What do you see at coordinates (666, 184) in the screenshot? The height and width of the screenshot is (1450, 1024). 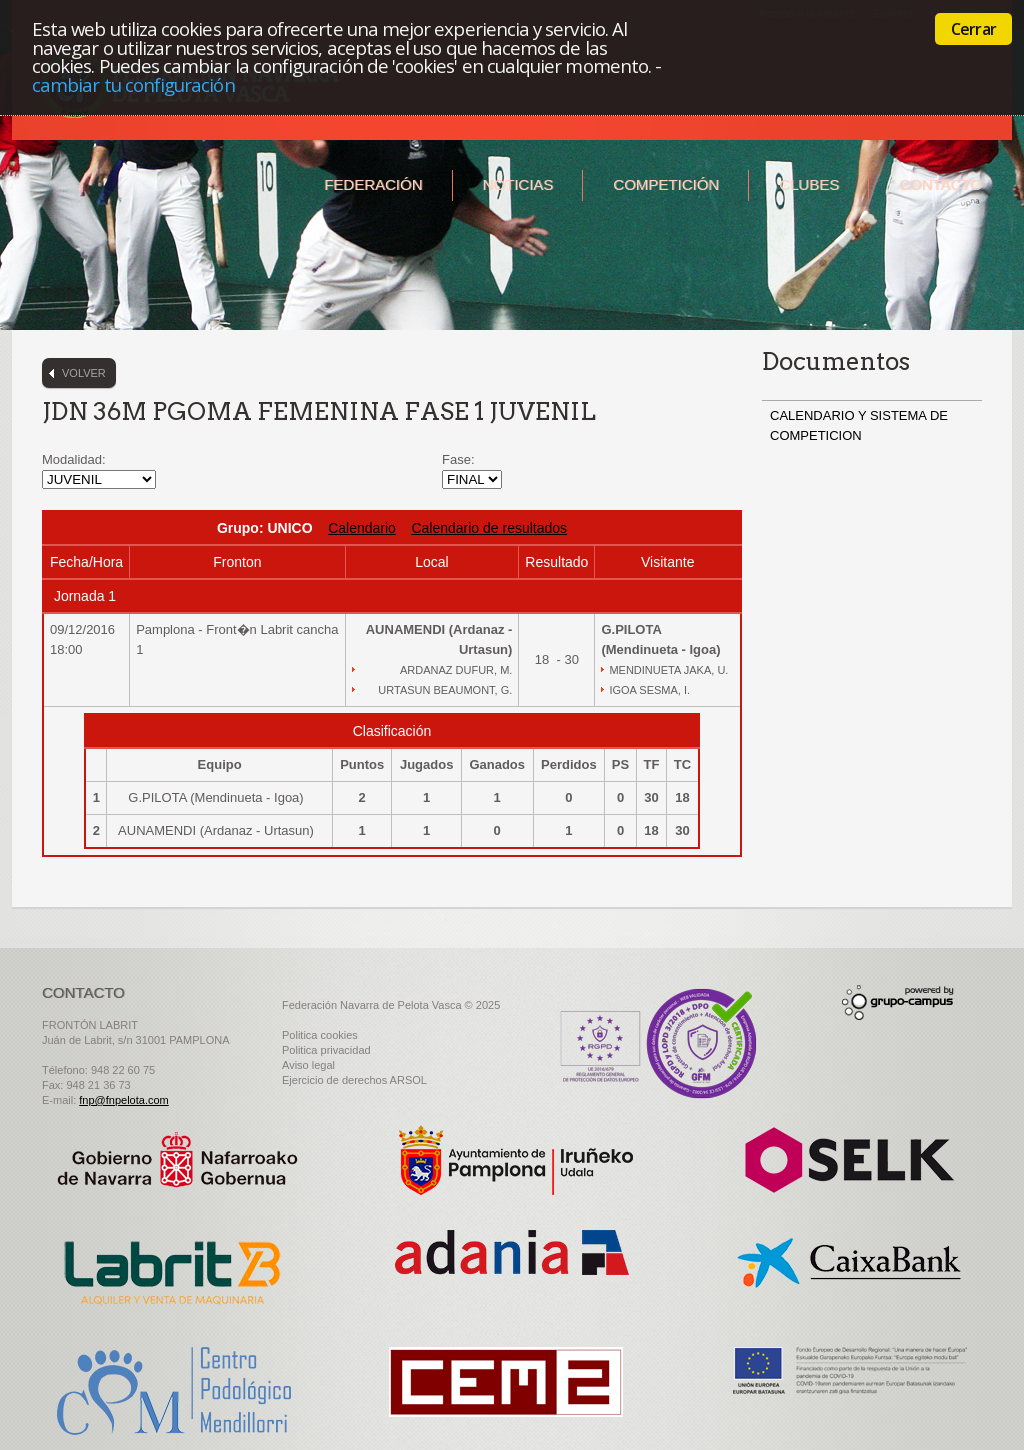 I see `Competición` at bounding box center [666, 184].